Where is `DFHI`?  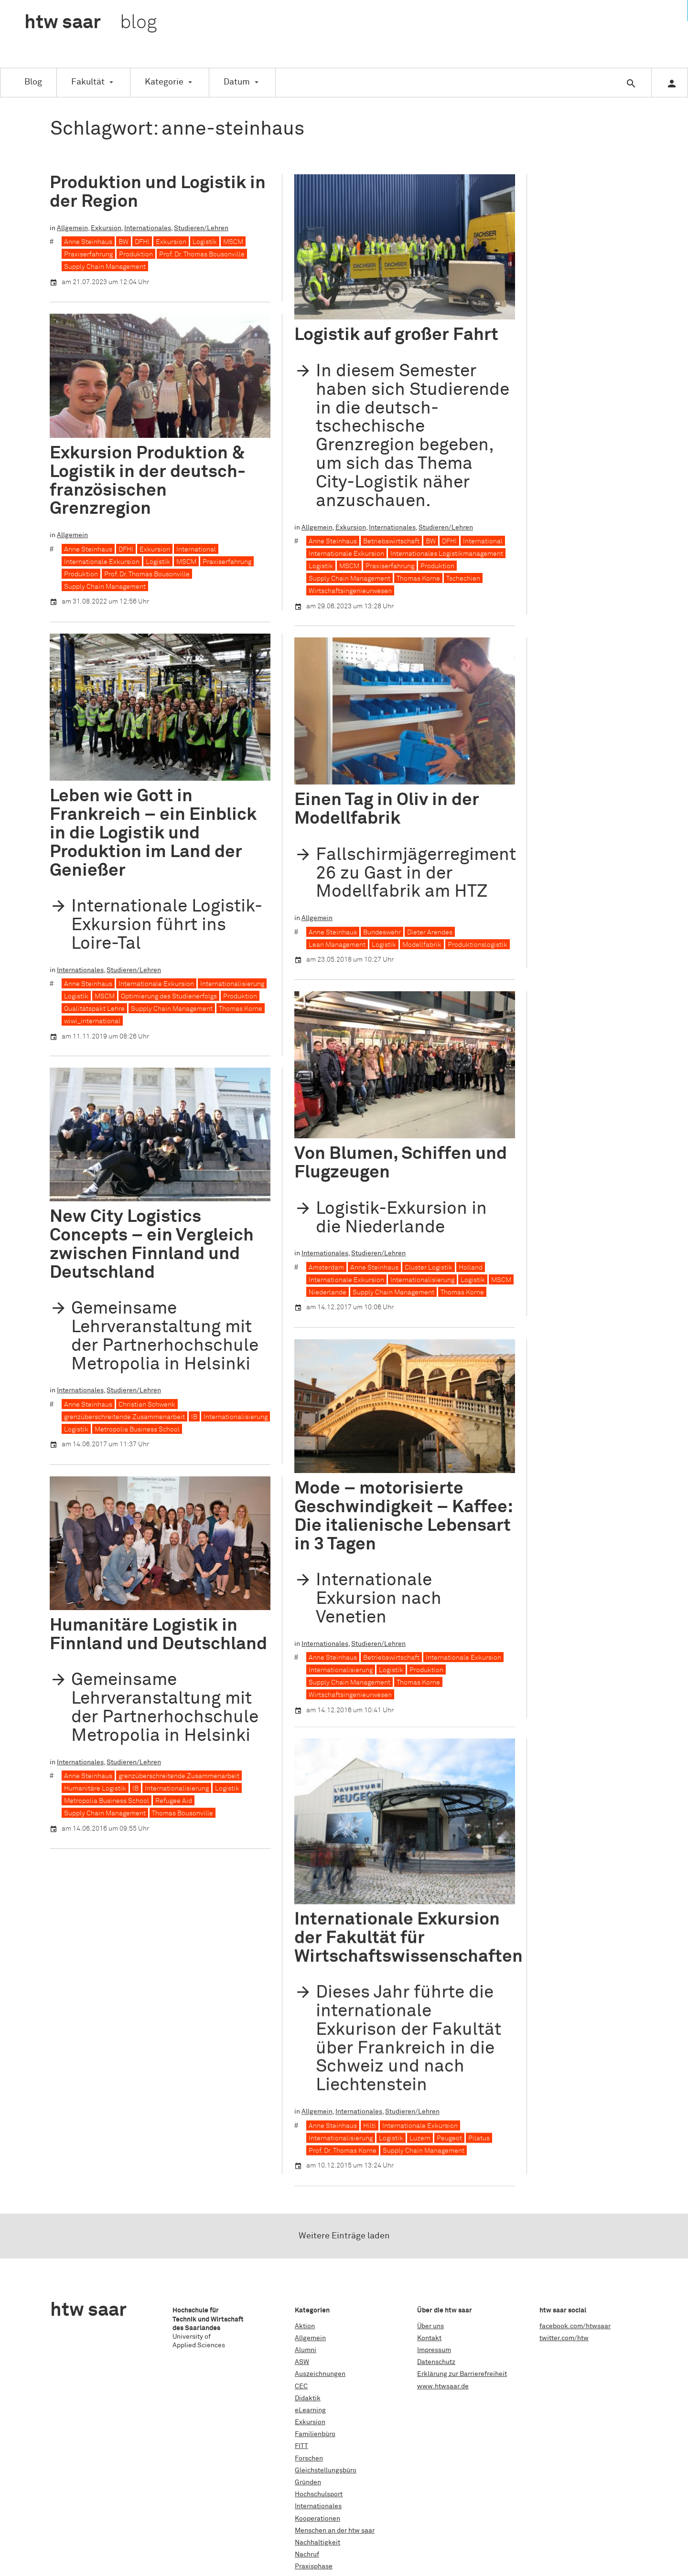
DFHI is located at coordinates (142, 242).